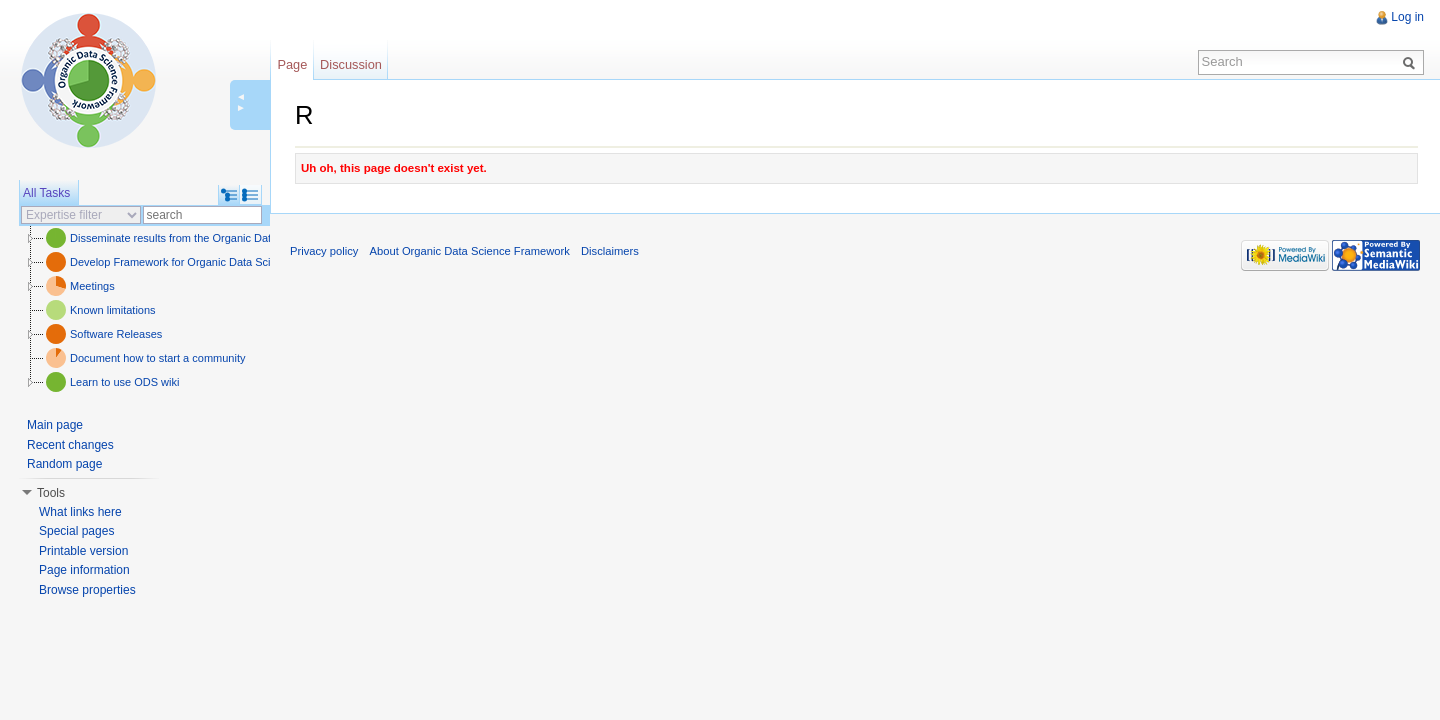  What do you see at coordinates (83, 551) in the screenshot?
I see `Printable version` at bounding box center [83, 551].